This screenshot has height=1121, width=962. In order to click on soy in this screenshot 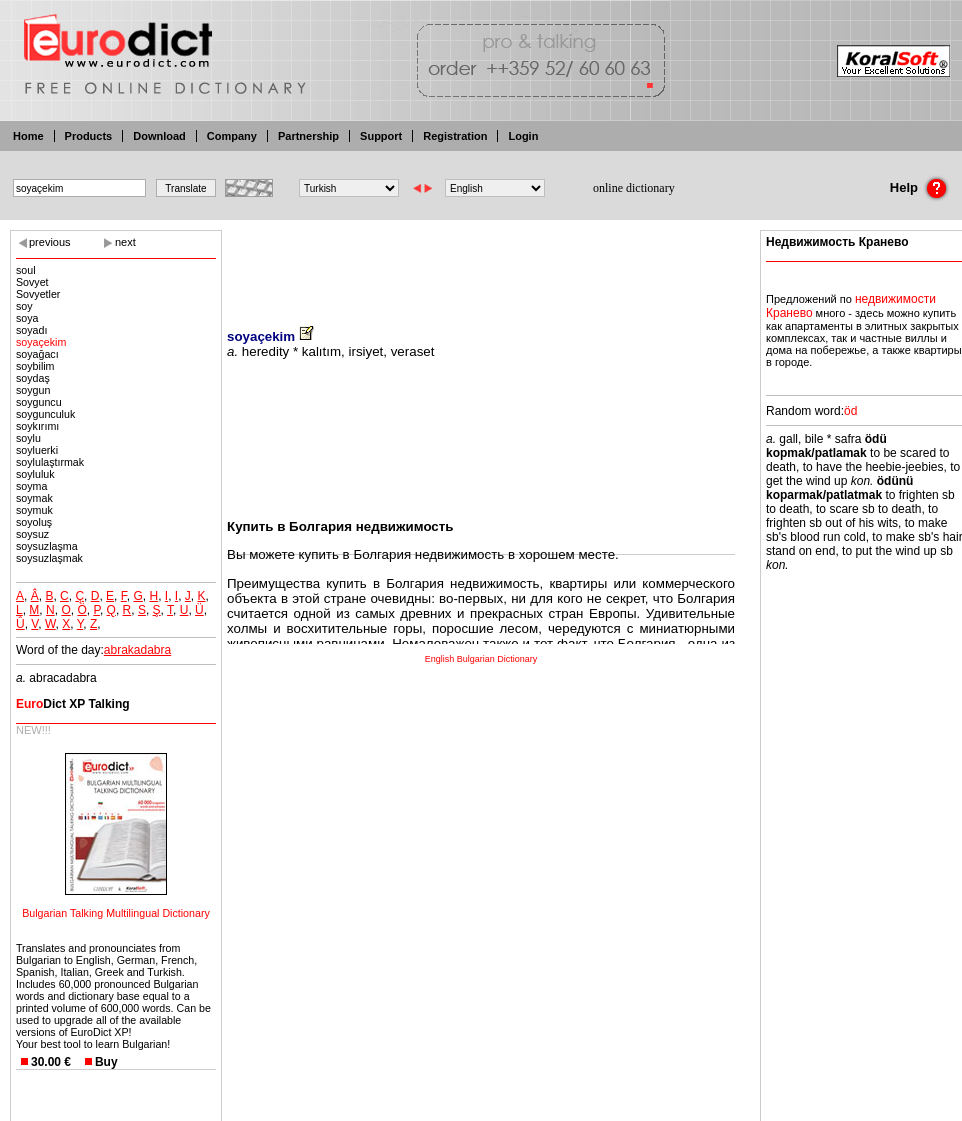, I will do `click(24, 306)`.